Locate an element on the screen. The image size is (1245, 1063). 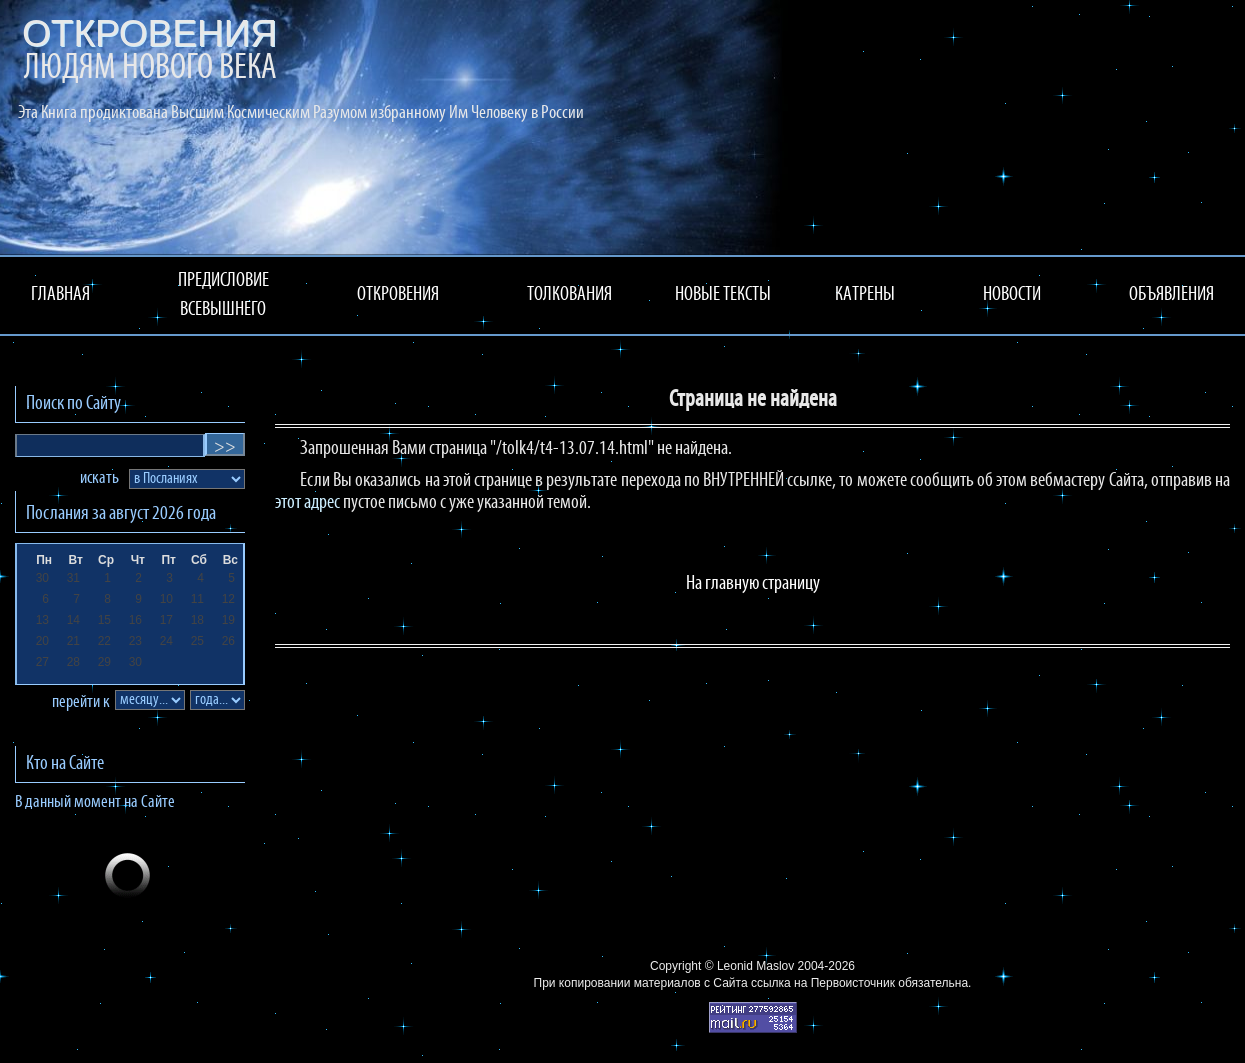
Leonid Maslov is located at coordinates (755, 966).